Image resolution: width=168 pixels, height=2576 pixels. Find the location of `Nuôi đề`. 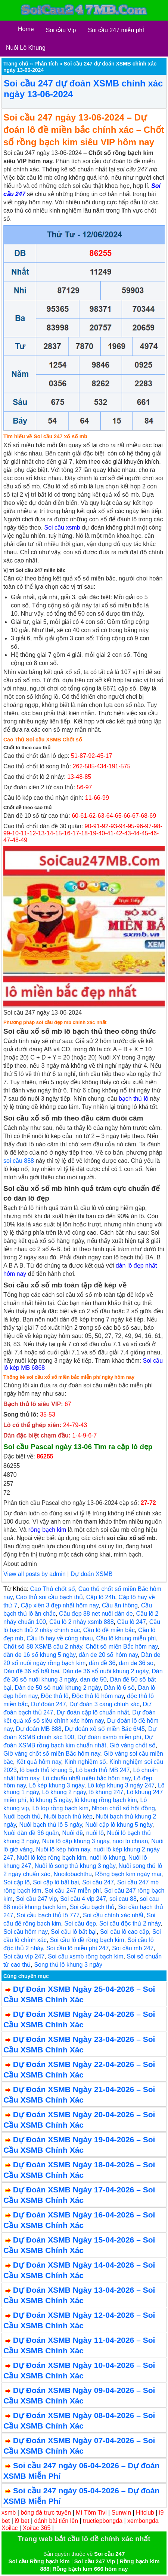

Nuôi đề is located at coordinates (72, 1833).